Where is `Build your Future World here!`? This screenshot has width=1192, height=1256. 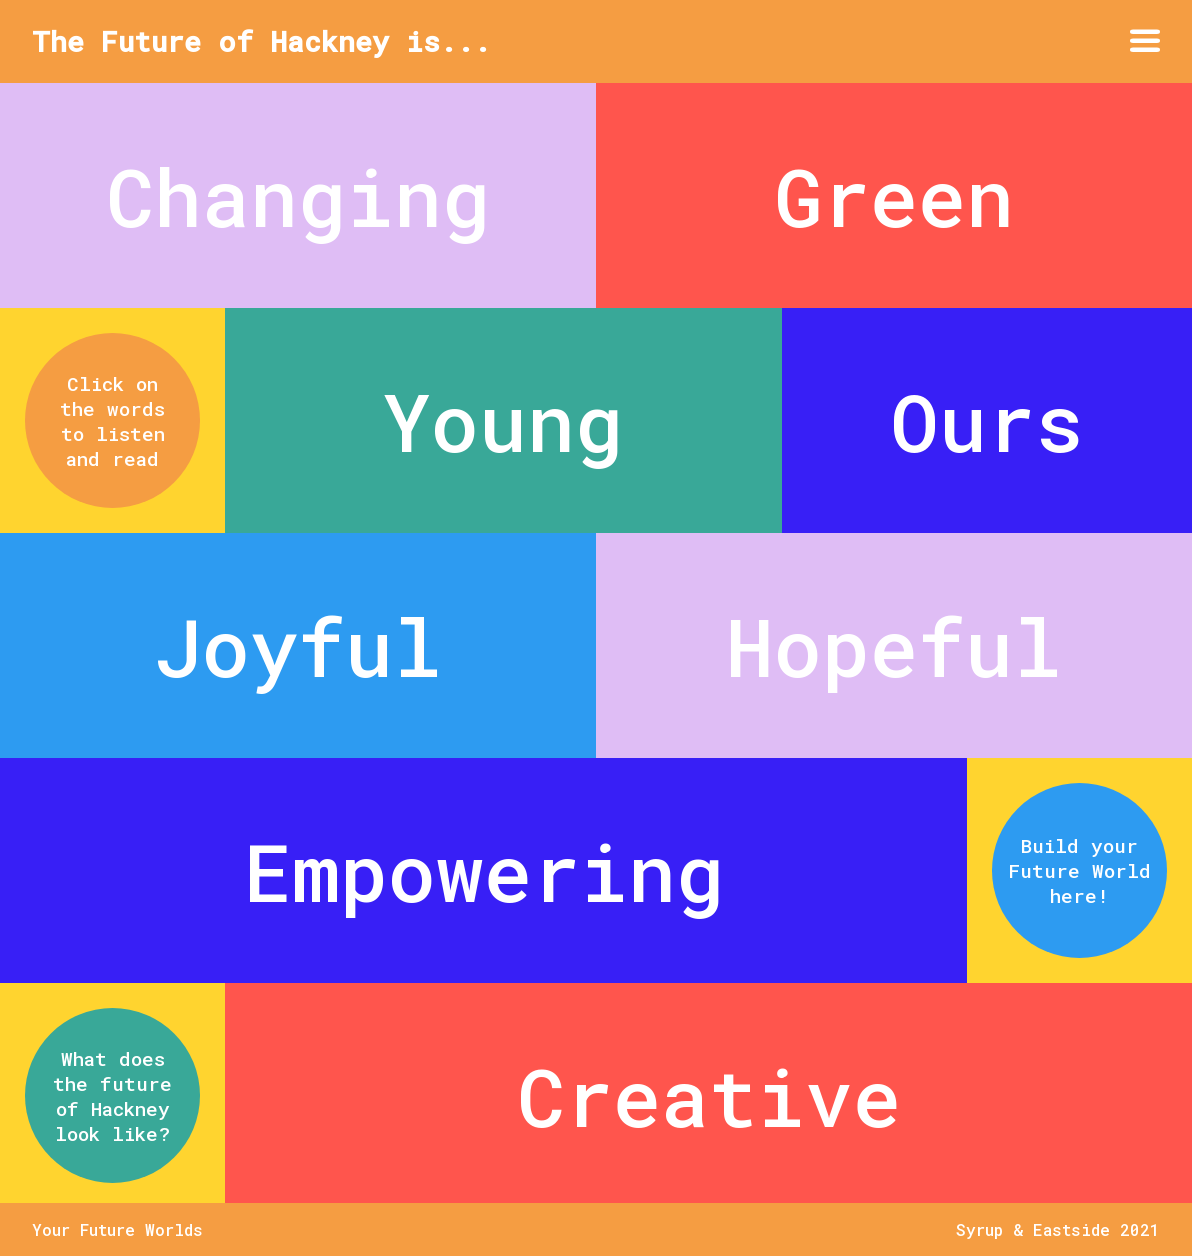 Build your Future World here! is located at coordinates (1079, 870).